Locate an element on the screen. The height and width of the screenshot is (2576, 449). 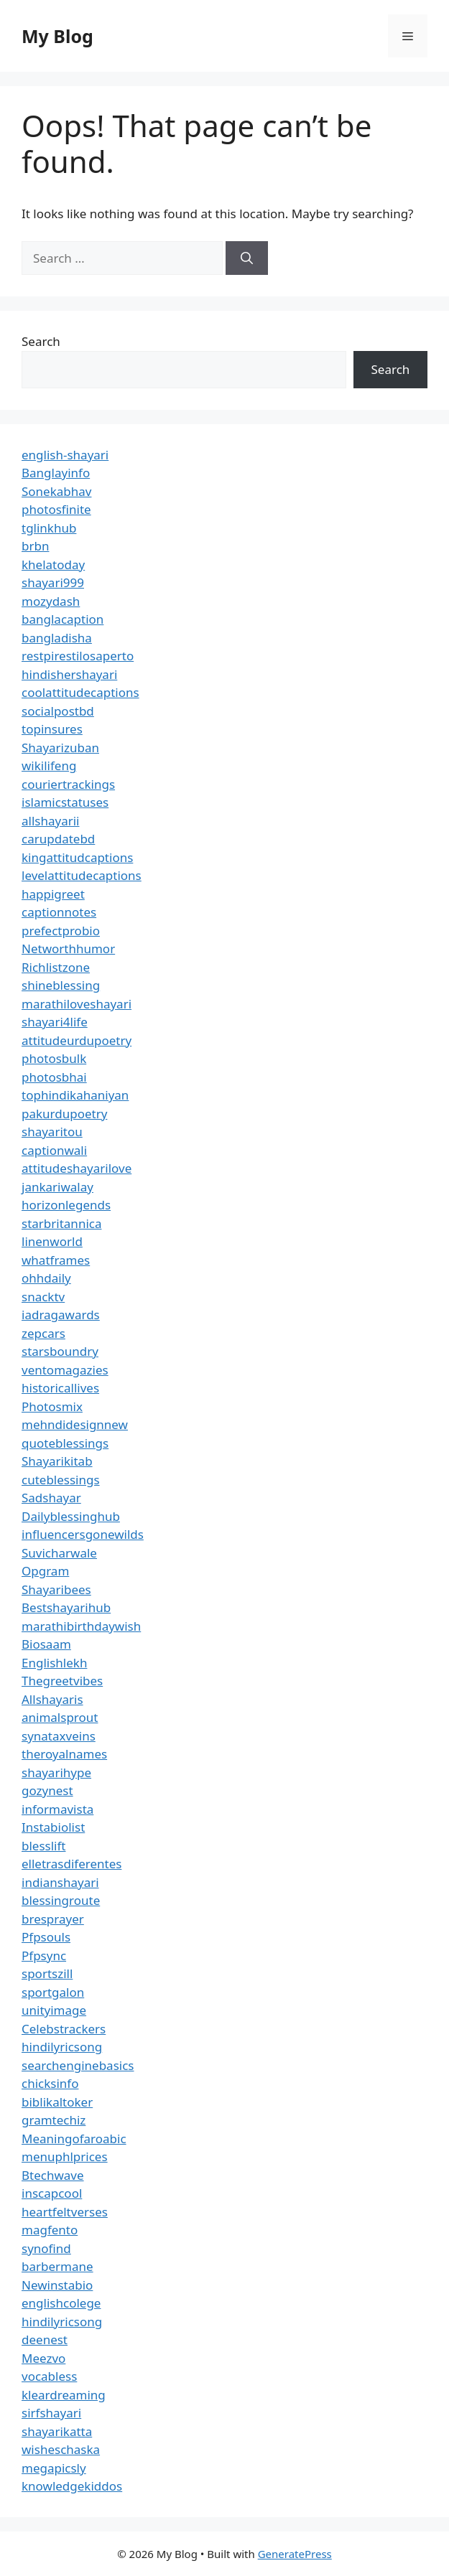
allshayarii is located at coordinates (51, 820).